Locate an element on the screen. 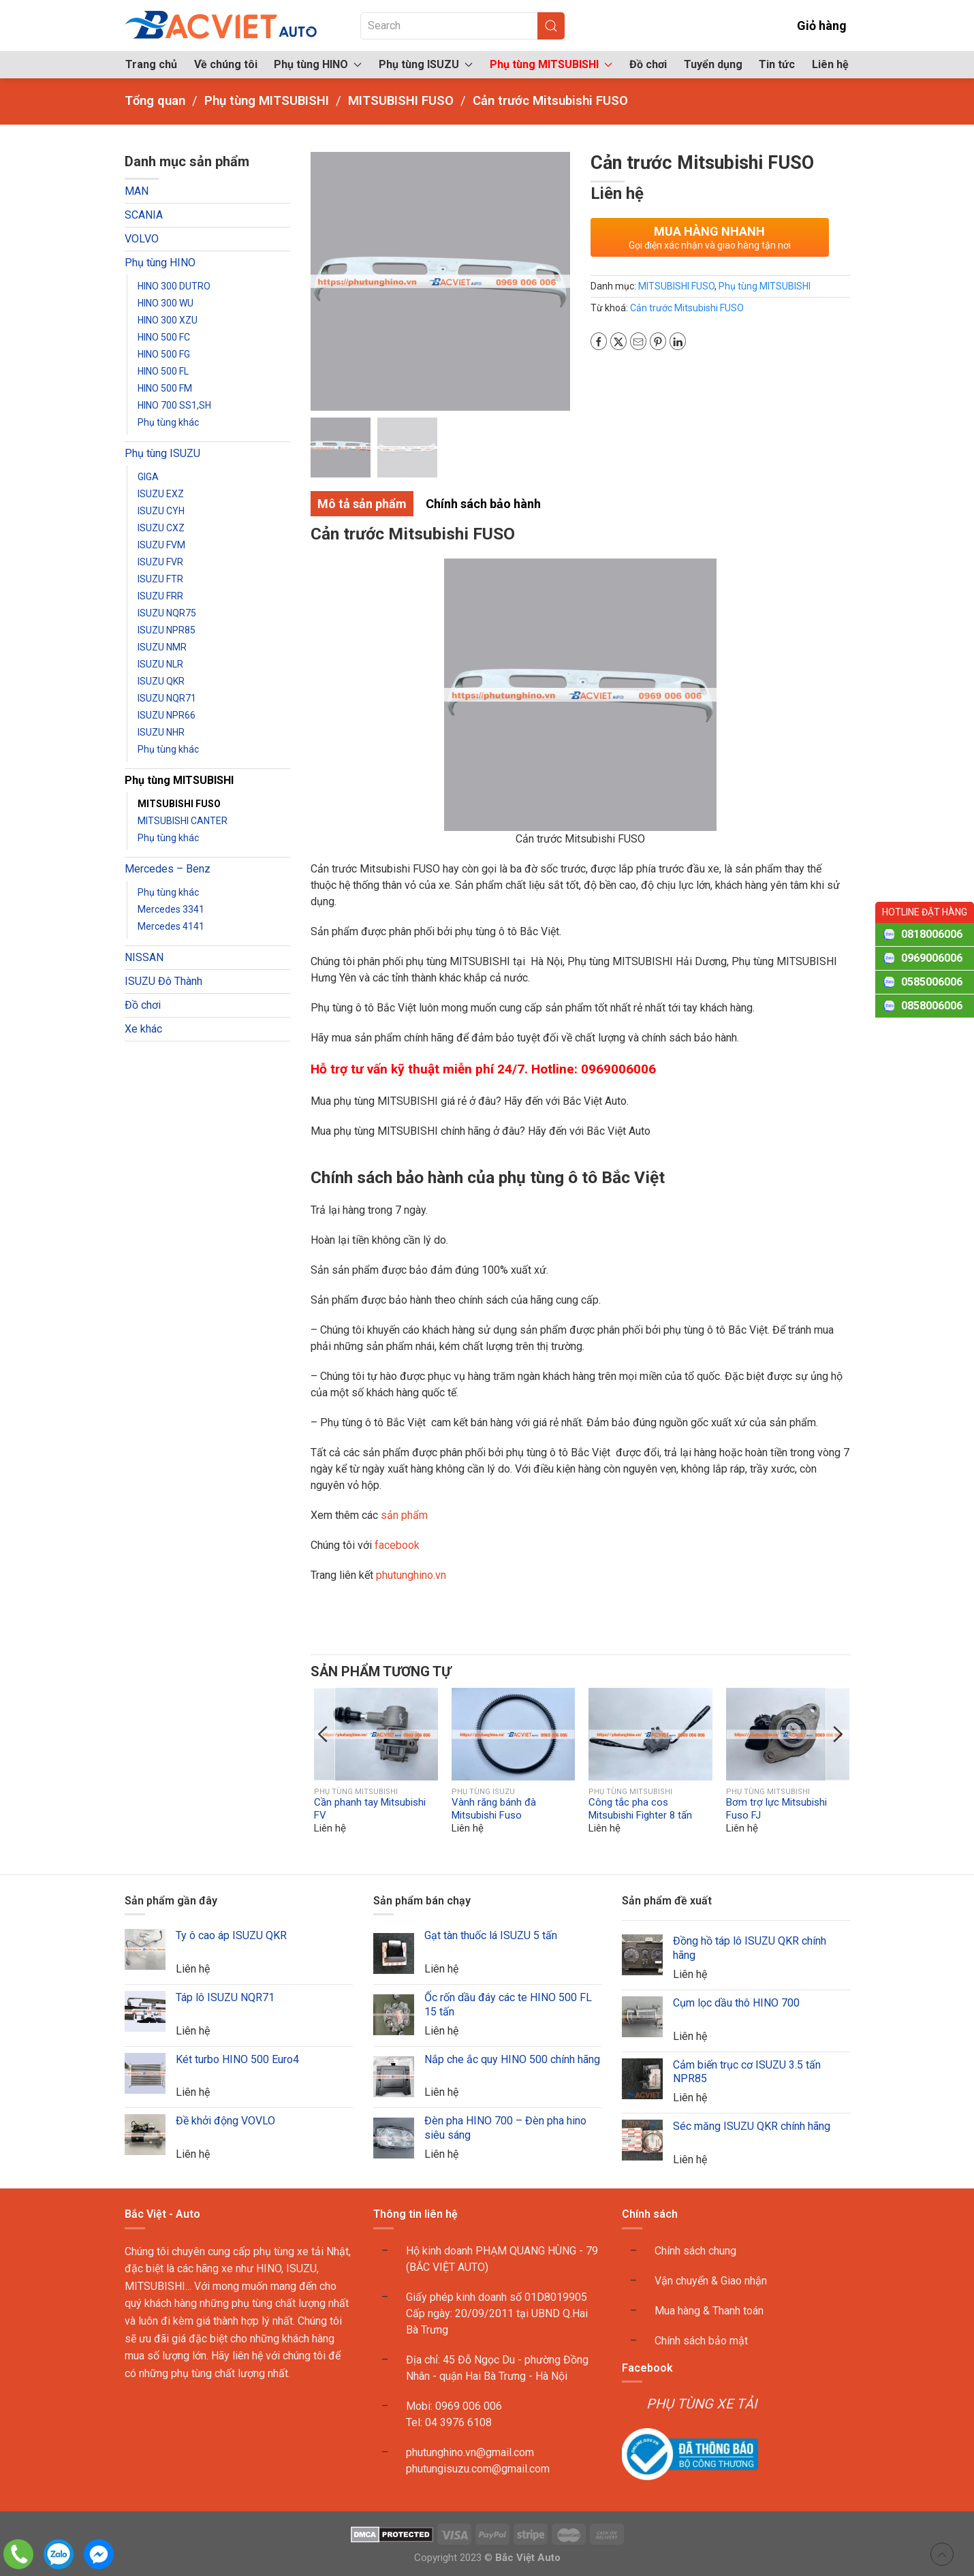 This screenshot has width=974, height=2576. Chính sách bảo mật is located at coordinates (701, 2340).